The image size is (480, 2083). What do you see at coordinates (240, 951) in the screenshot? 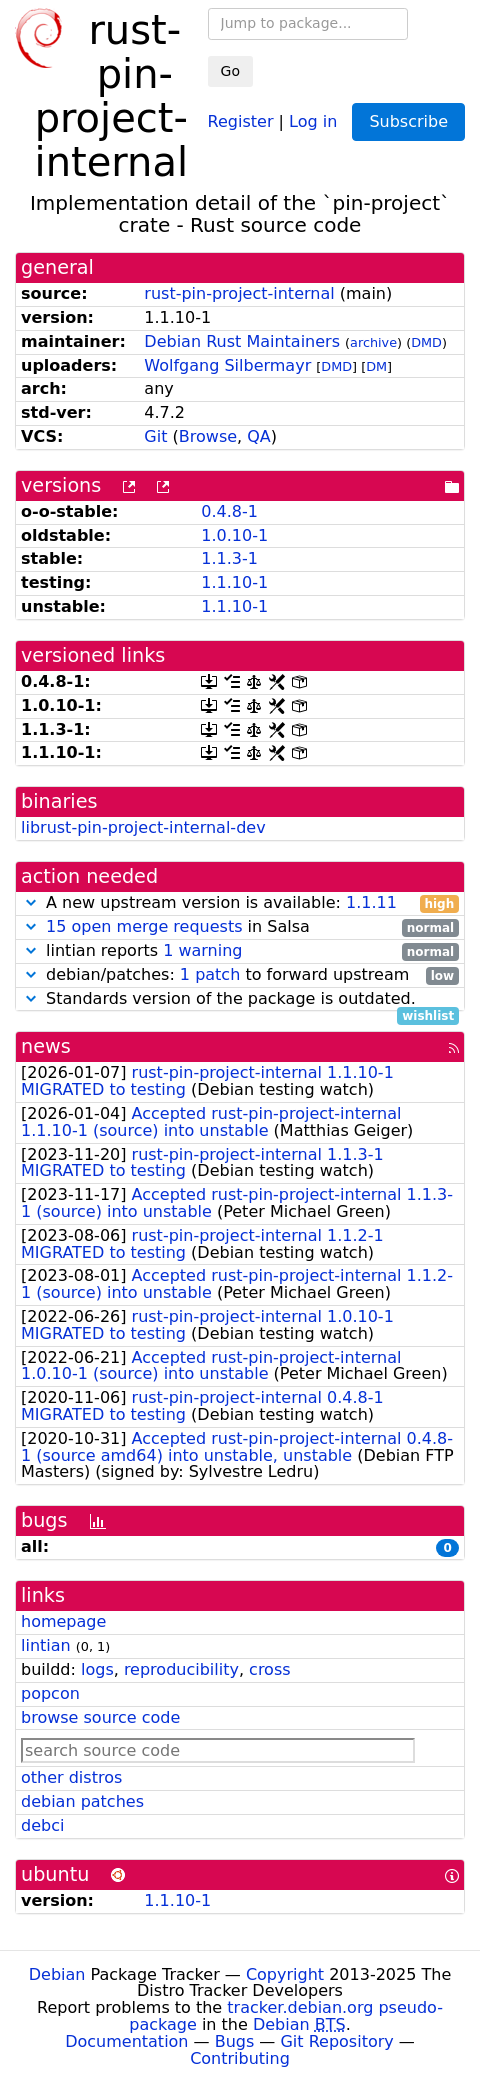
I see `lintian reports` at bounding box center [240, 951].